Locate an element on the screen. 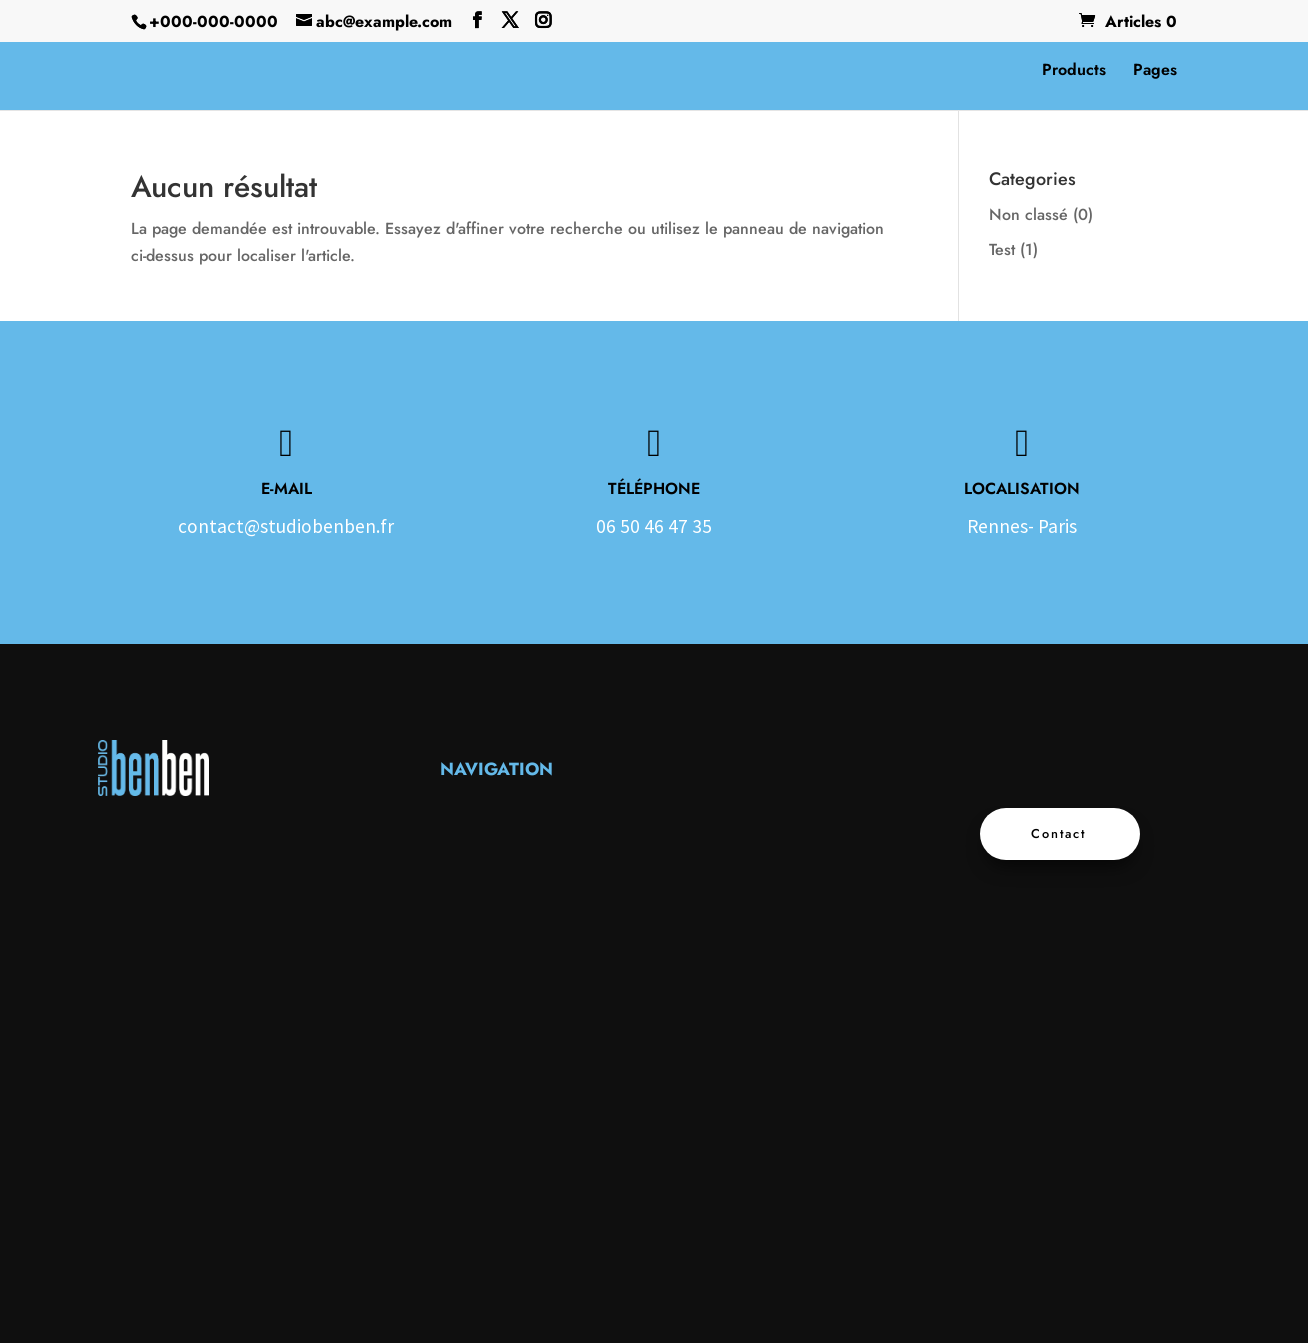 This screenshot has height=1343, width=1308. Pages is located at coordinates (1155, 72).